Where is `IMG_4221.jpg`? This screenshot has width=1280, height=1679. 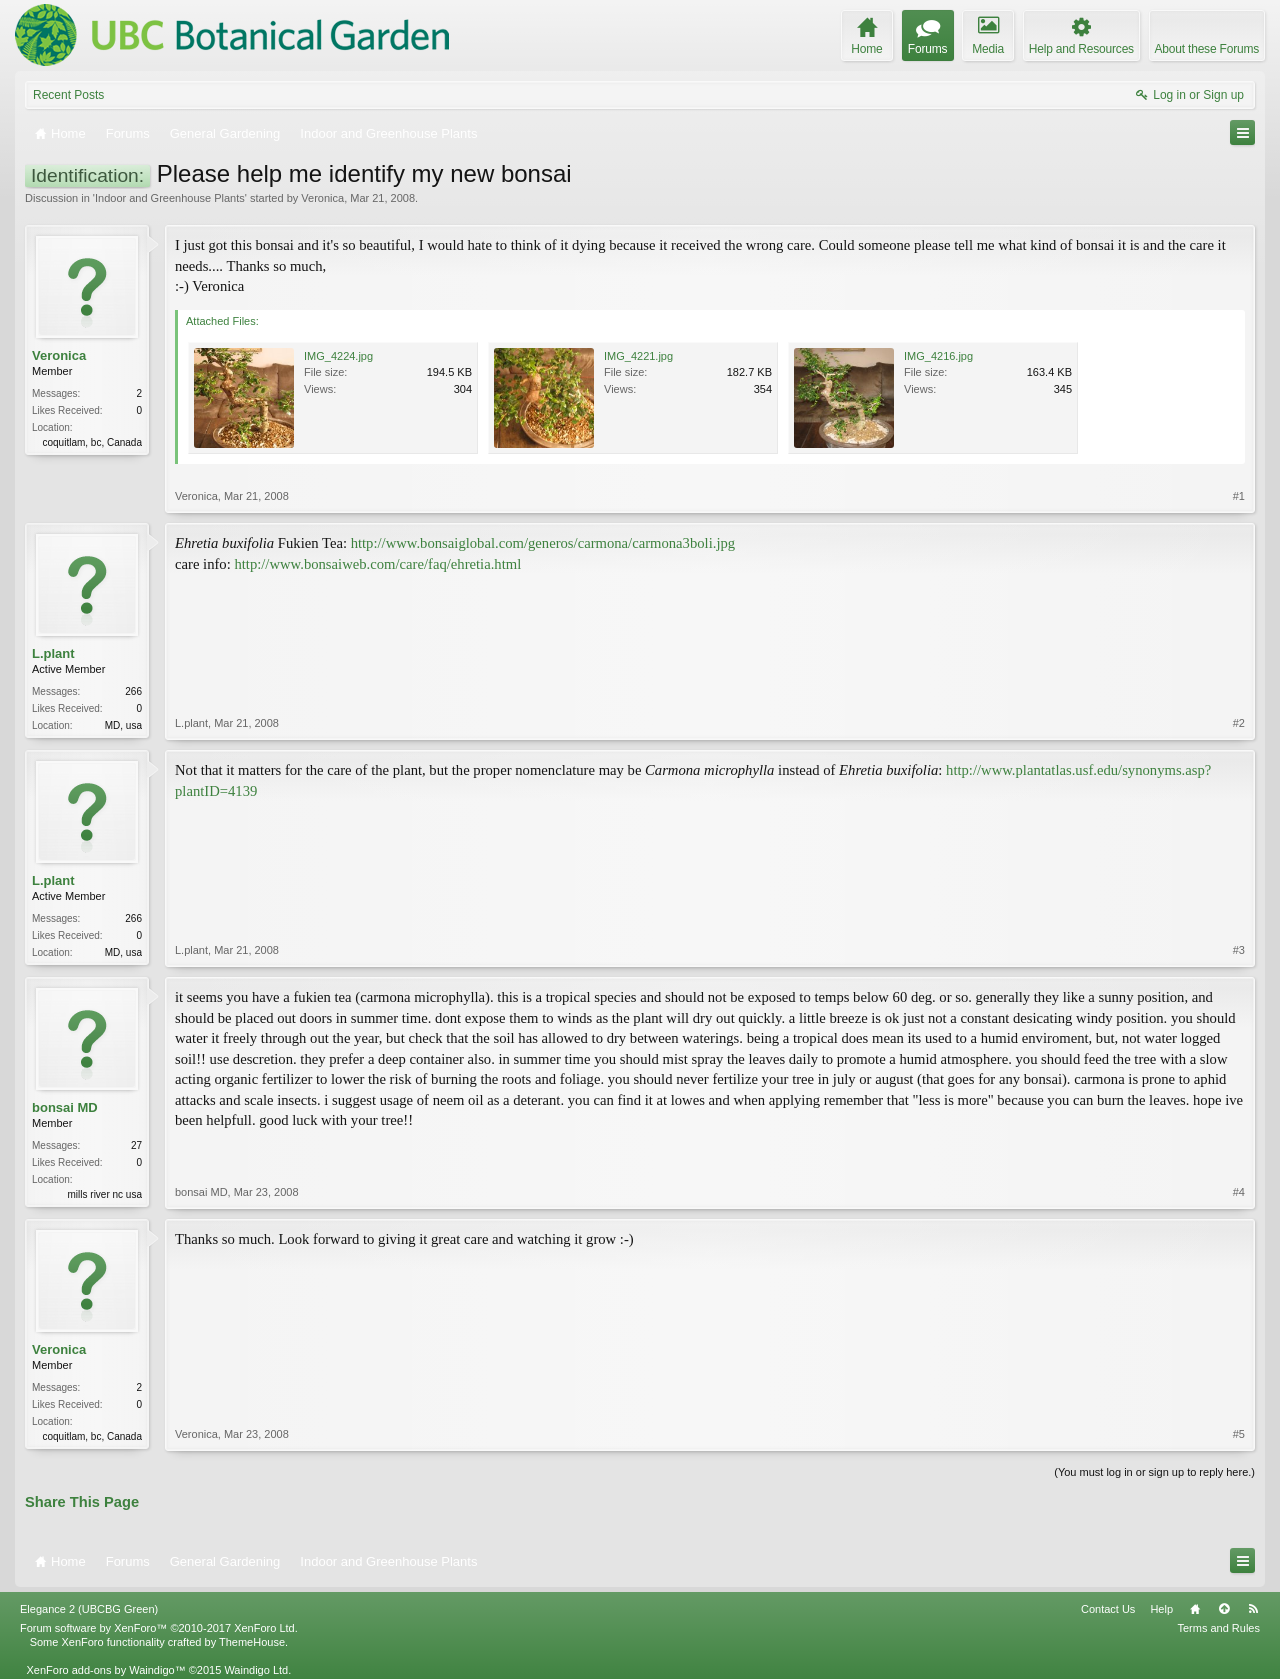 IMG_4221.jpg is located at coordinates (638, 356).